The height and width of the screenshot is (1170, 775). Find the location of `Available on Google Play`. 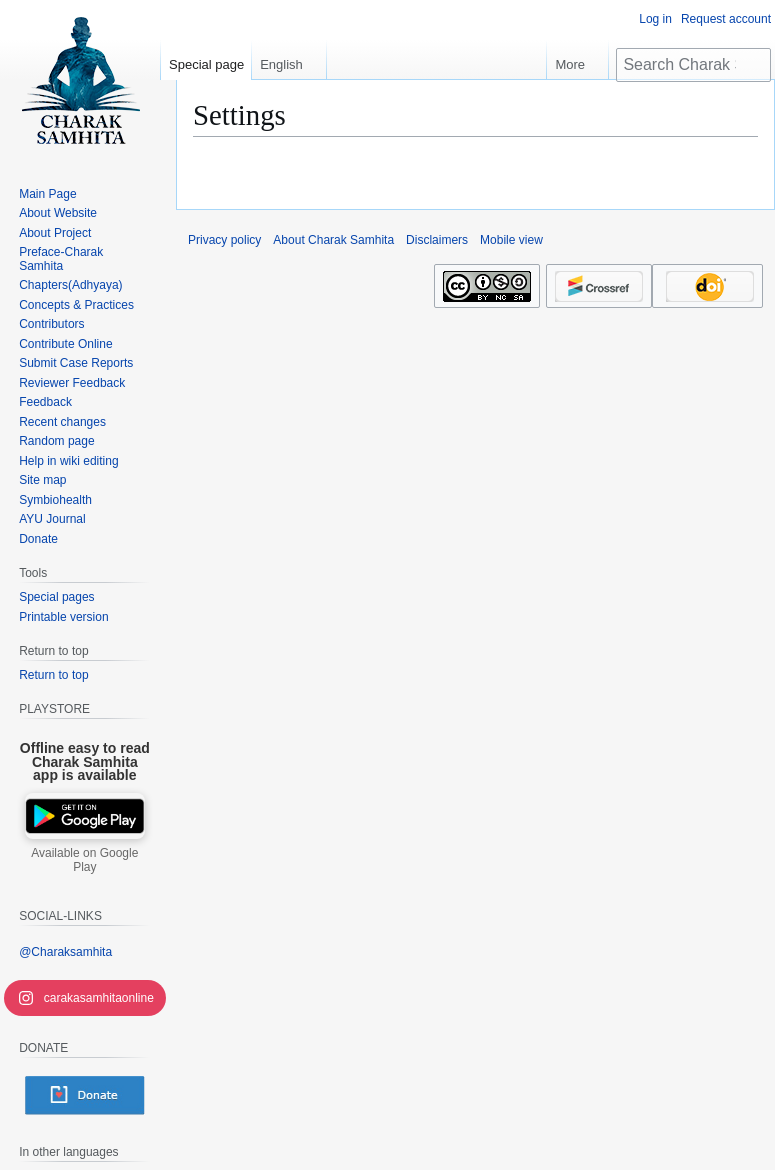

Available on Google Play is located at coordinates (84, 860).